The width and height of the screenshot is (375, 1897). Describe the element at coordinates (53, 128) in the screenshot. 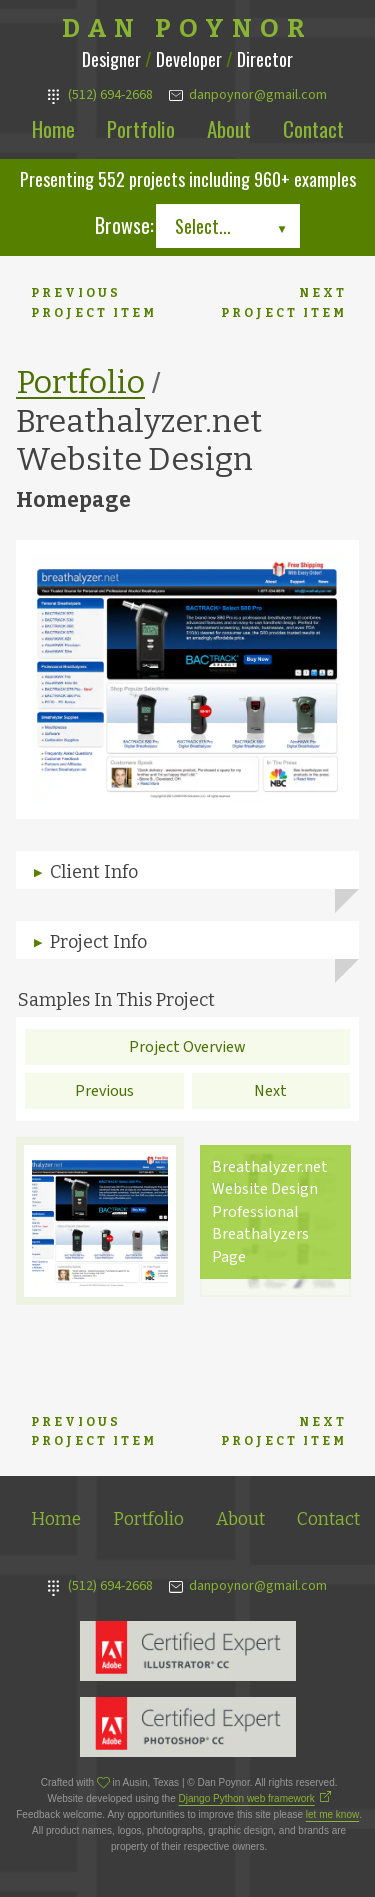

I see `Home` at that location.